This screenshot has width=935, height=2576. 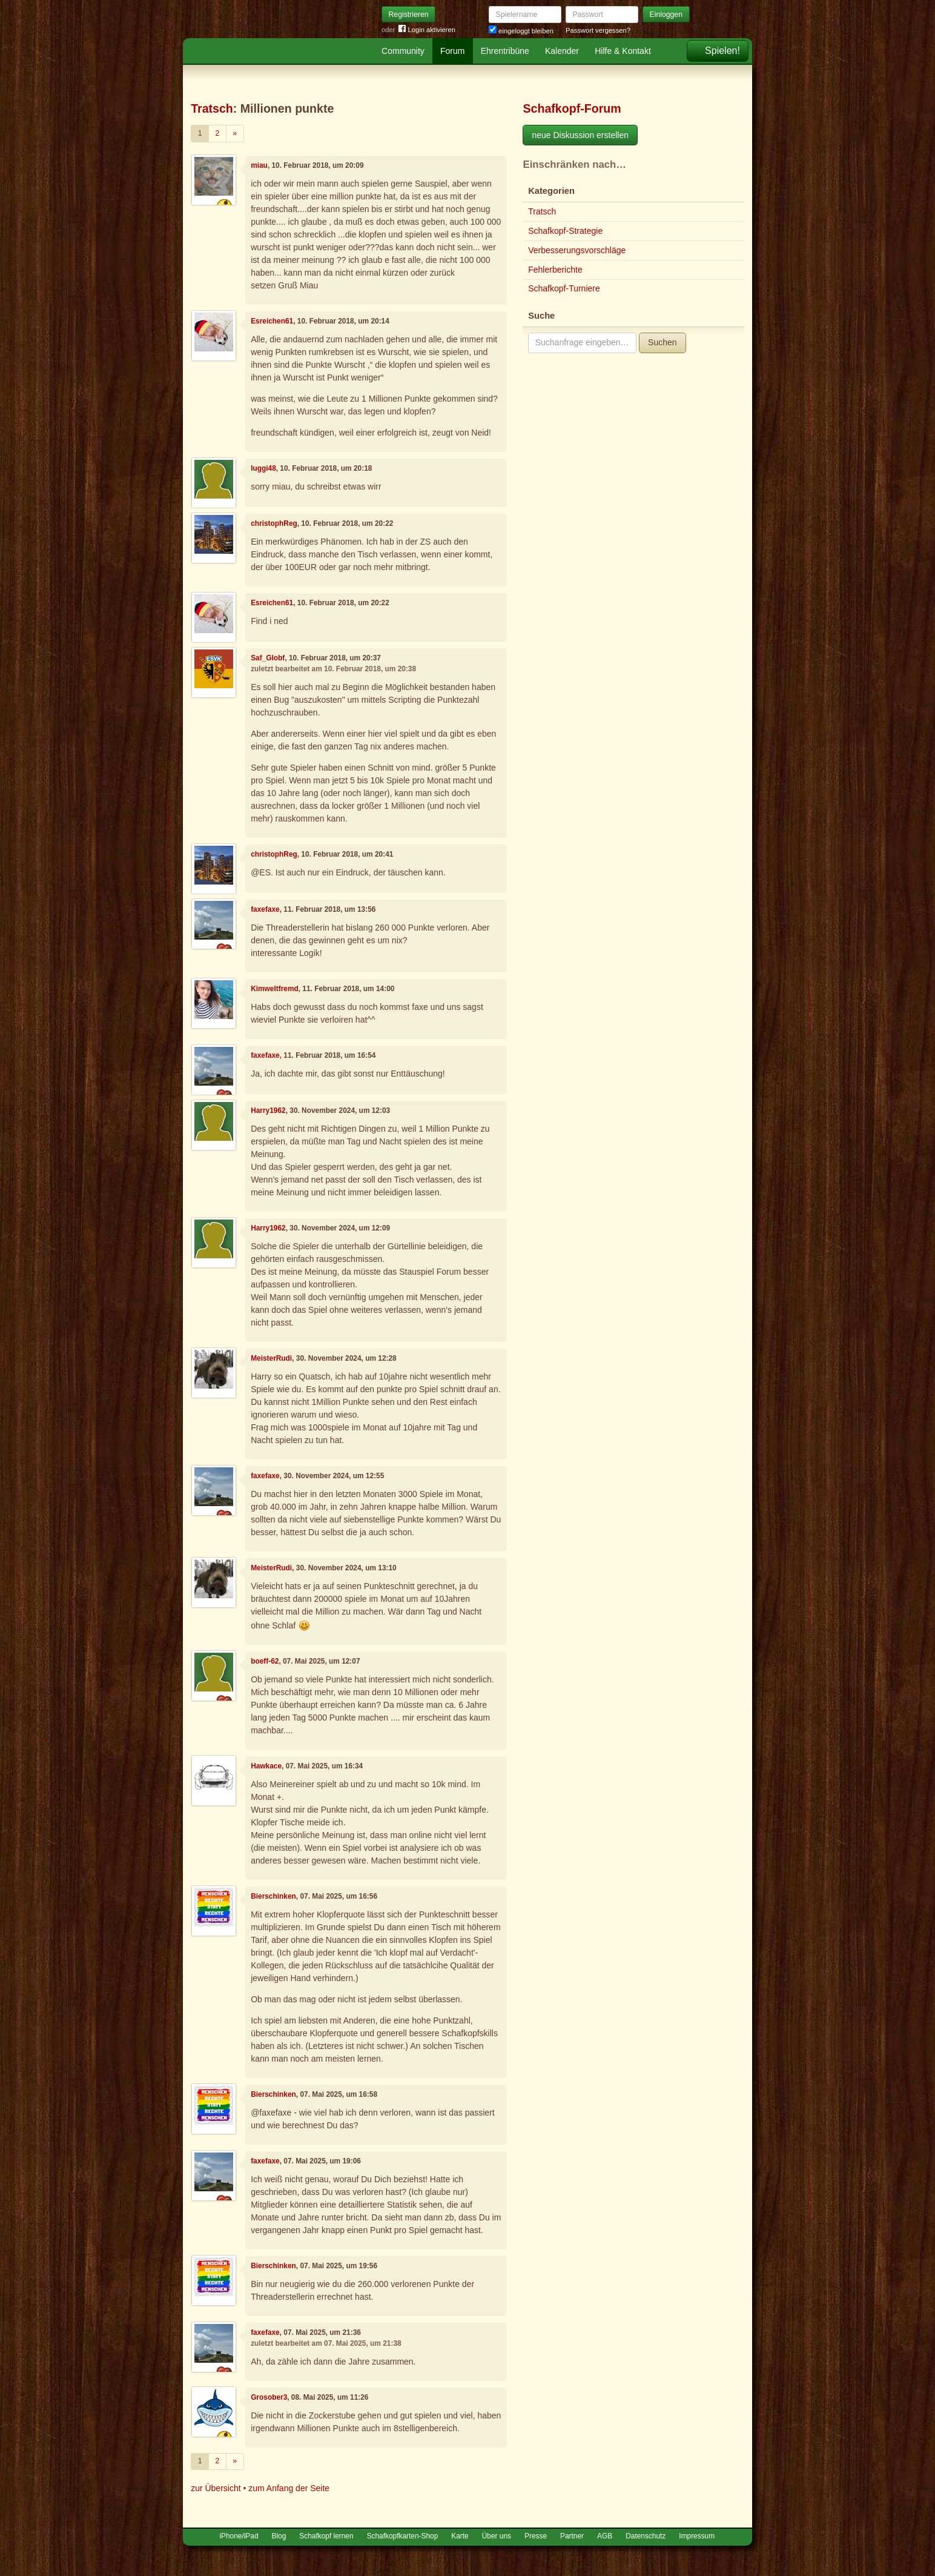 What do you see at coordinates (263, 468) in the screenshot?
I see `luggi48` at bounding box center [263, 468].